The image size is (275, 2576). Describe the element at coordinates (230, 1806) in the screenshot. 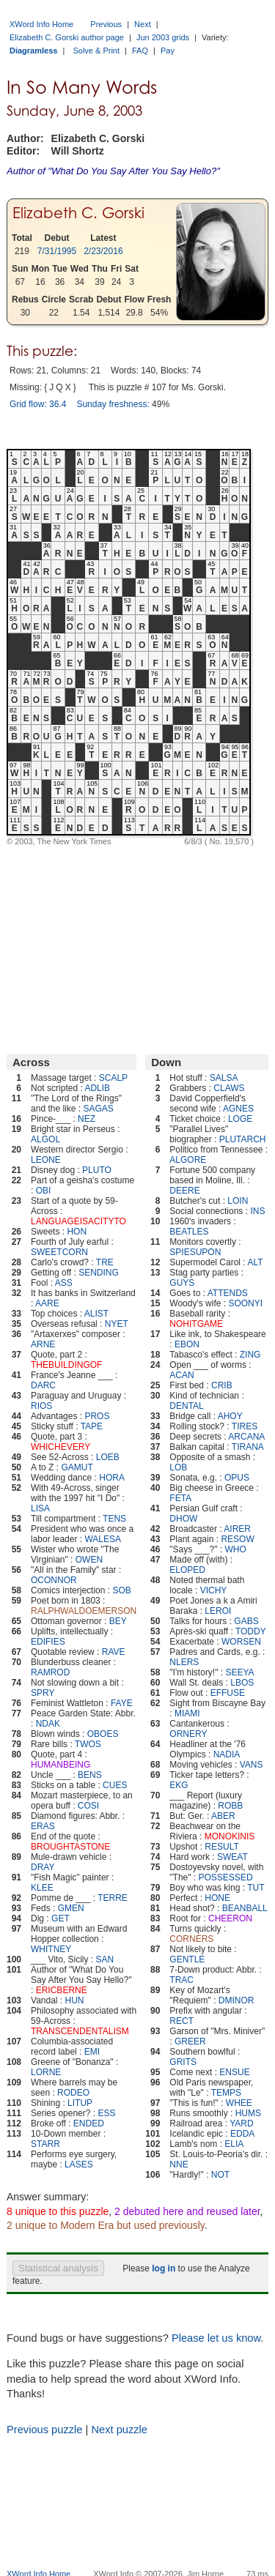

I see `ROBB` at that location.